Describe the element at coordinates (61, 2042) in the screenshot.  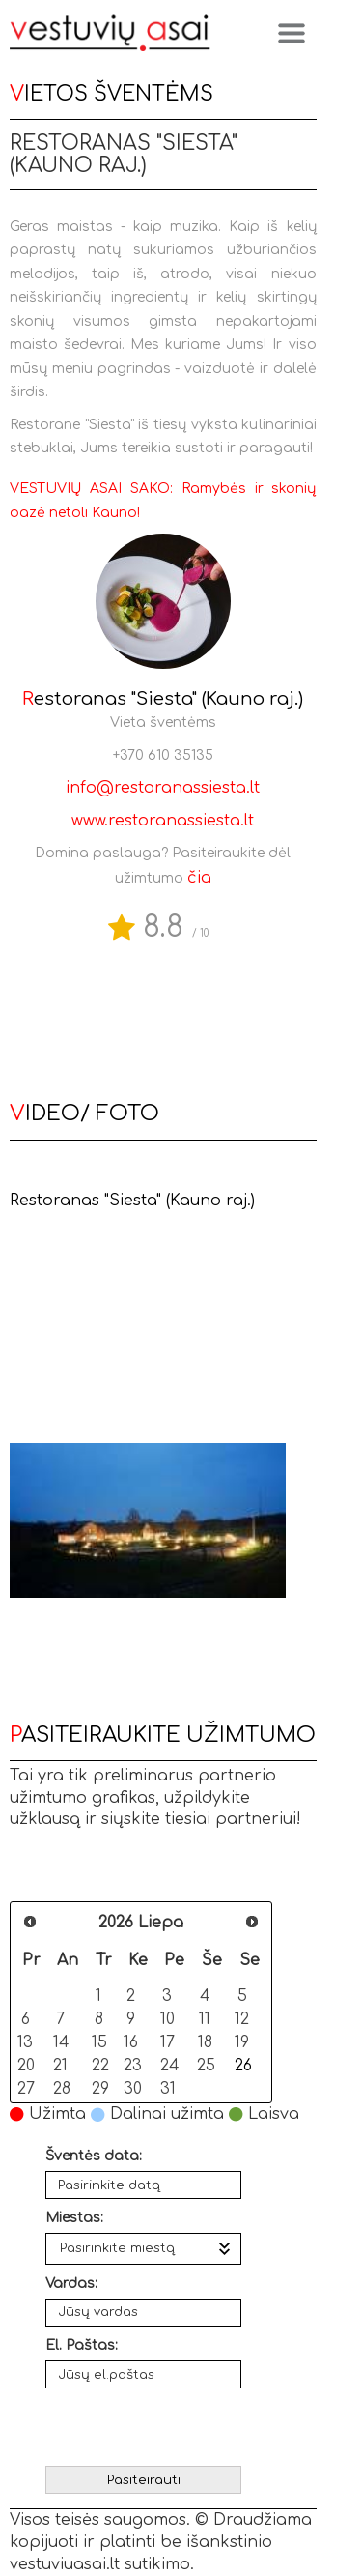
I see `14` at that location.